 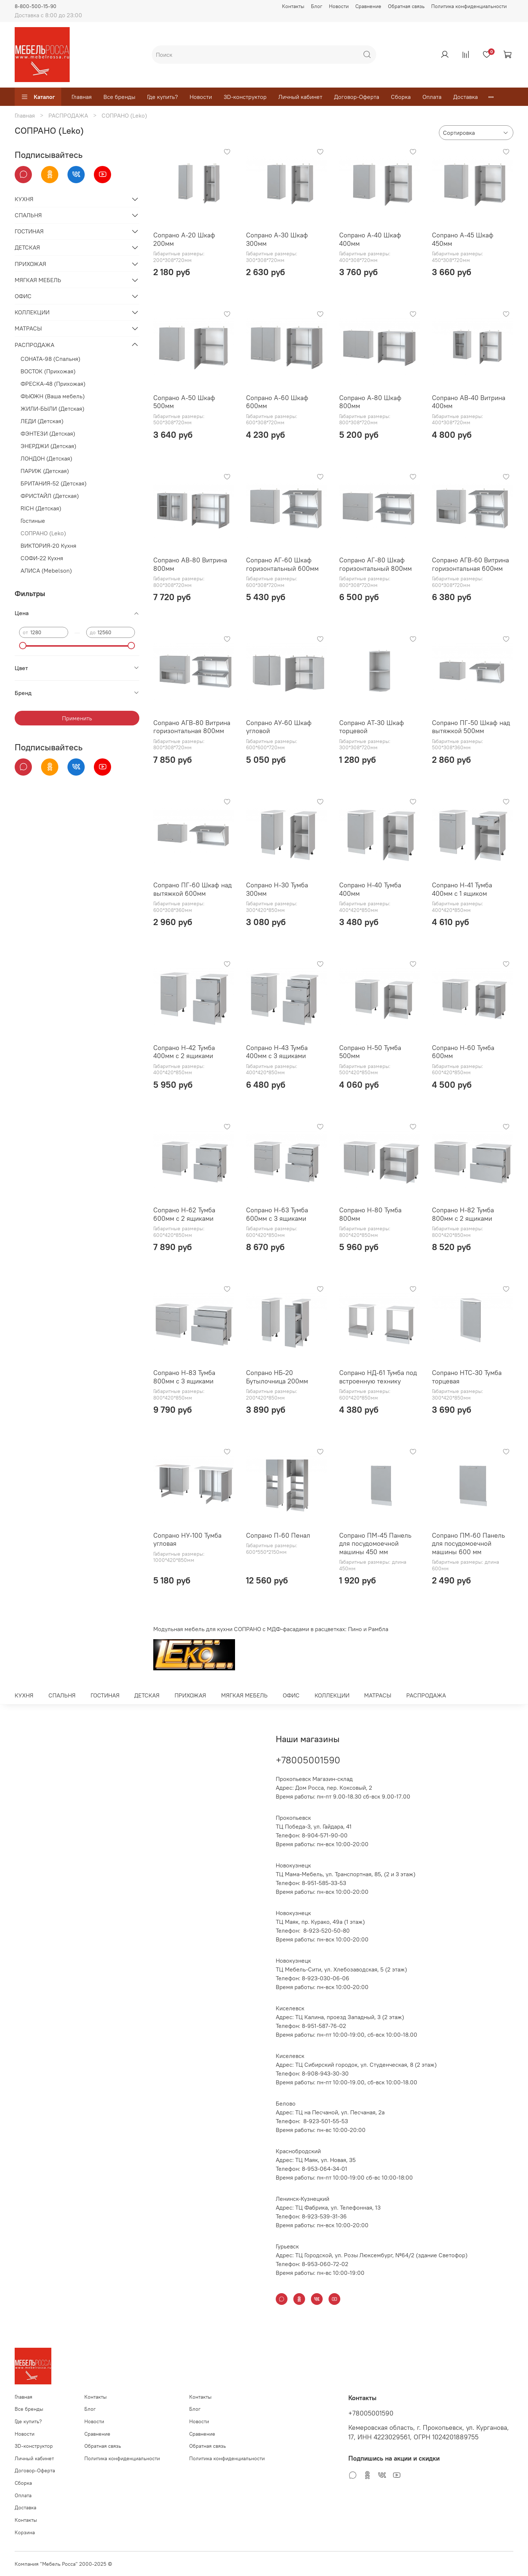 What do you see at coordinates (406, 6) in the screenshot?
I see `Обратная связь` at bounding box center [406, 6].